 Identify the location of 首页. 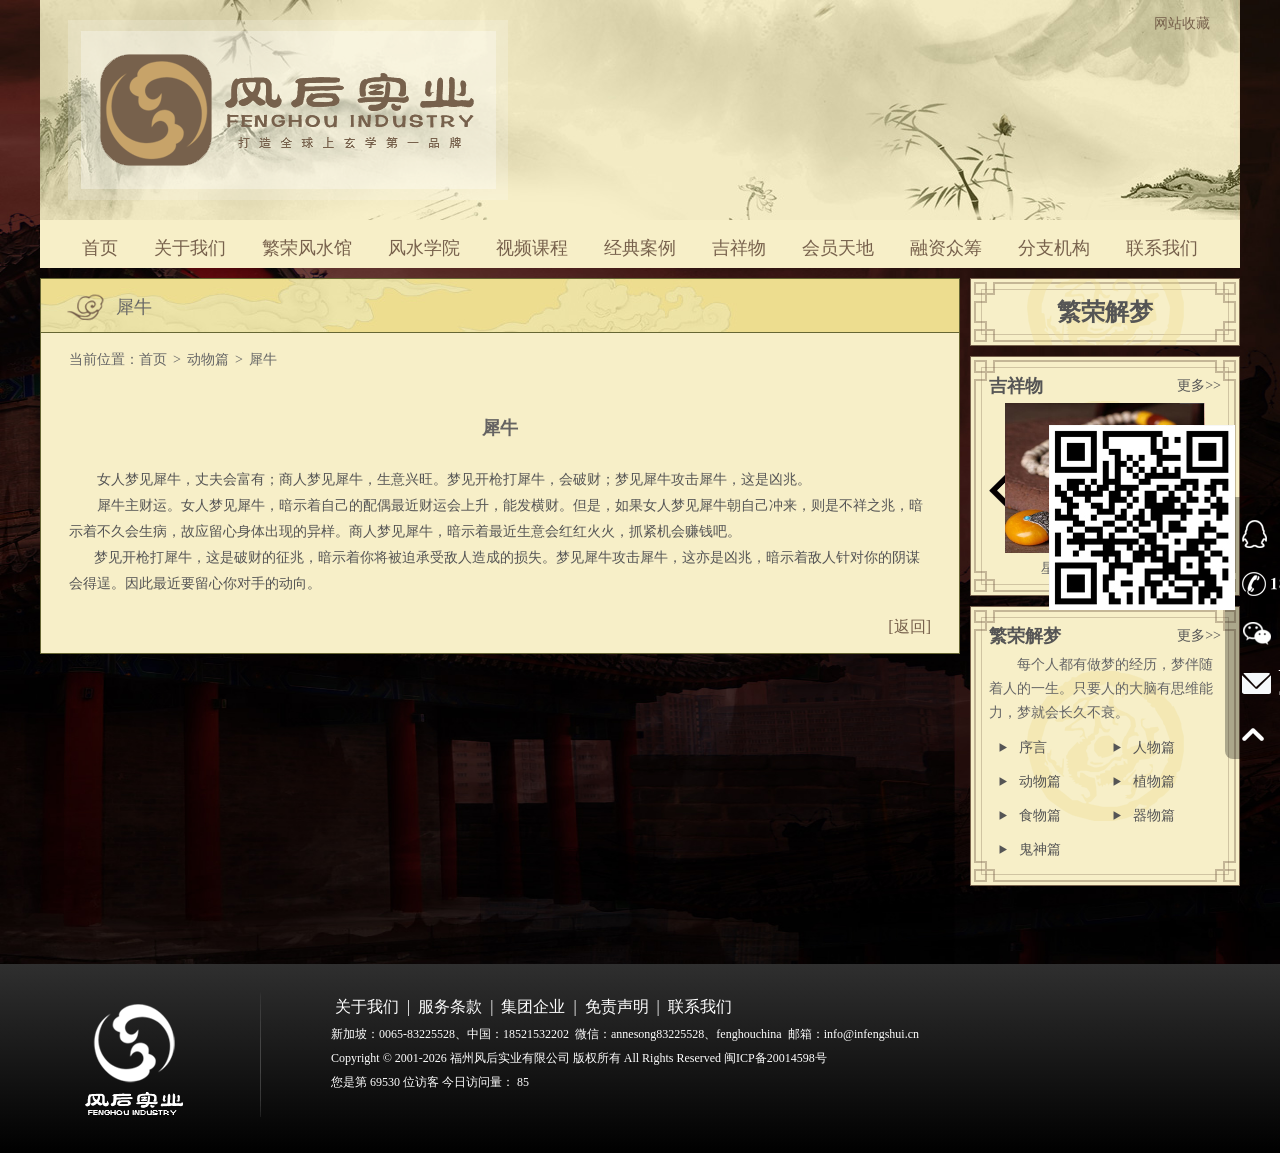
(100, 248).